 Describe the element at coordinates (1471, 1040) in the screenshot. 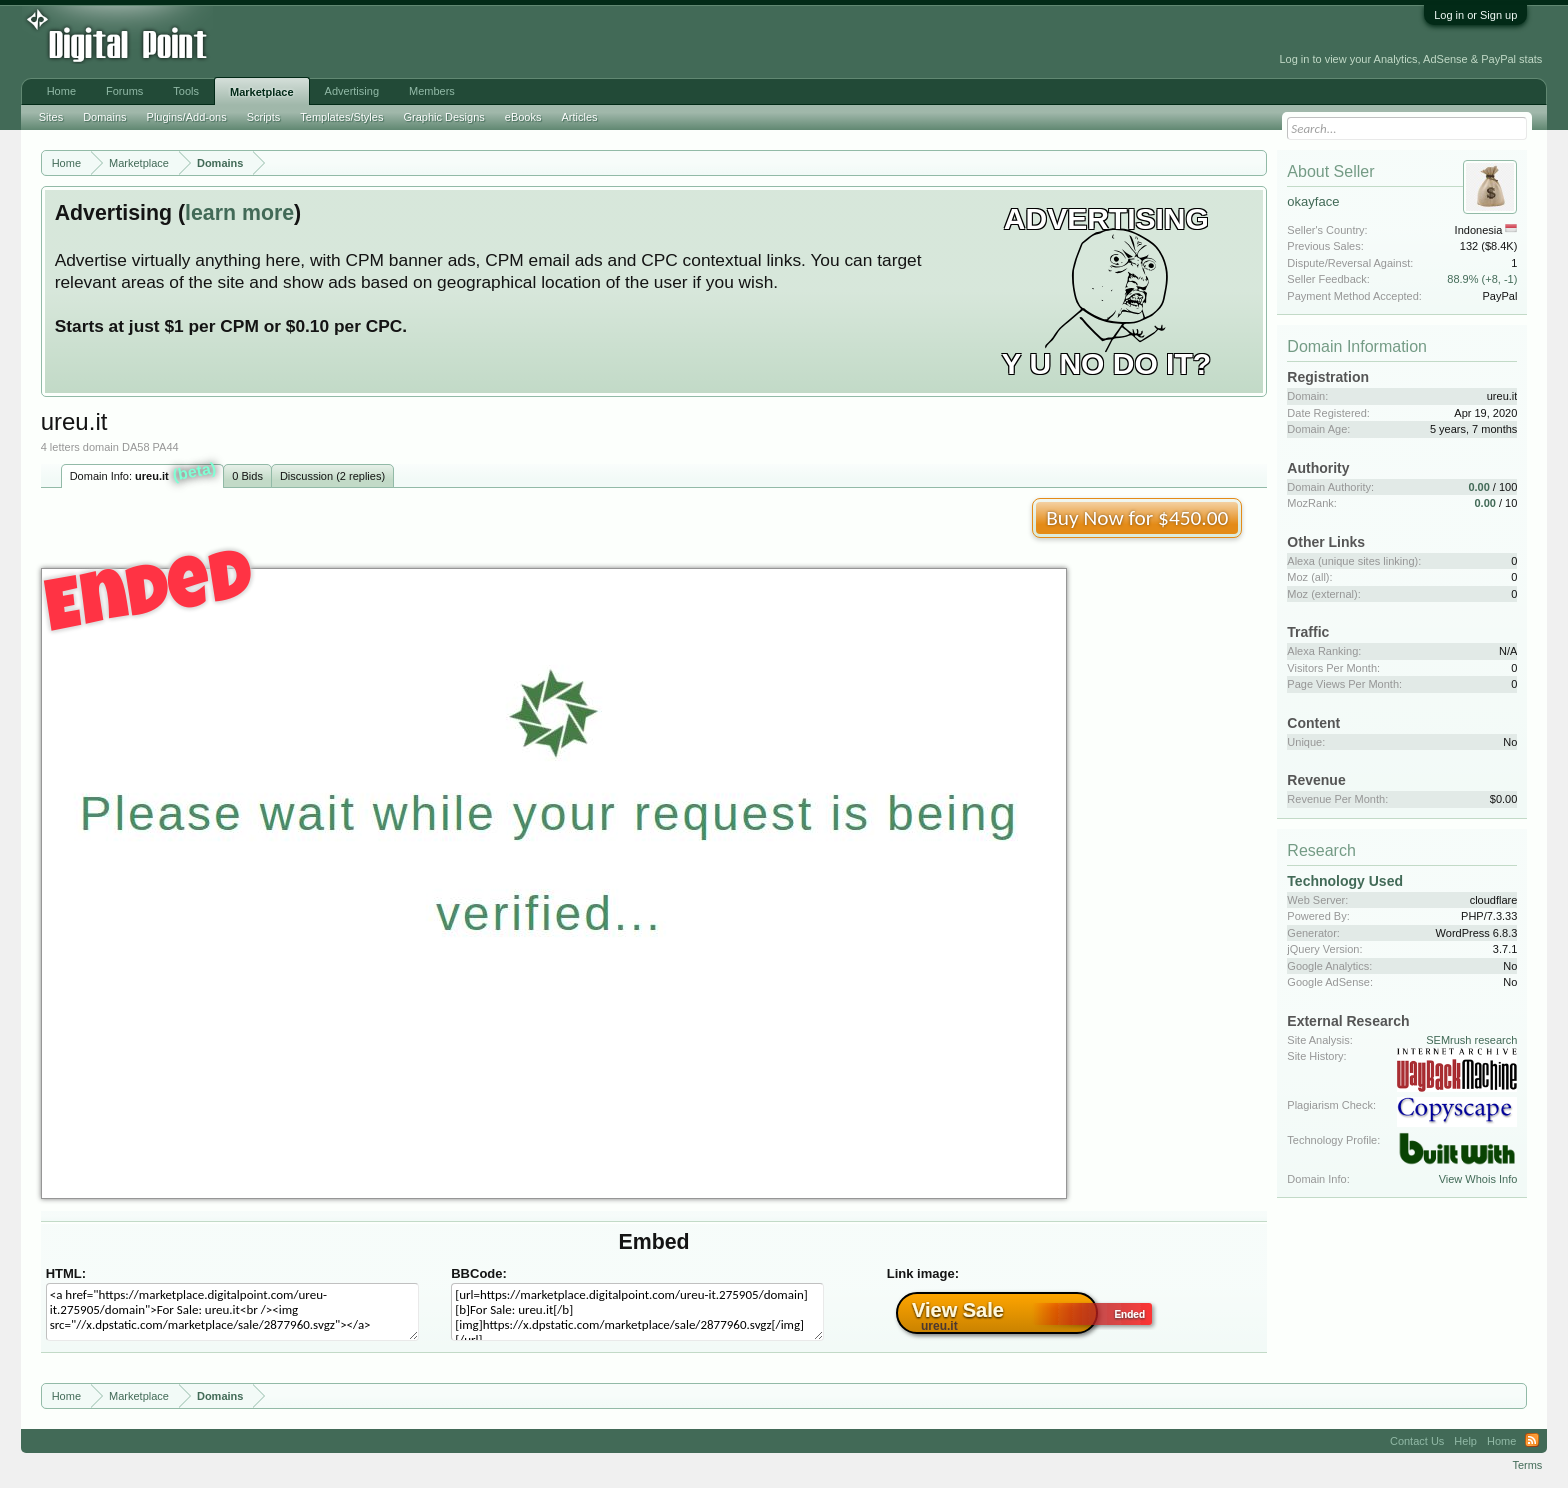

I see `SEMrush research` at that location.